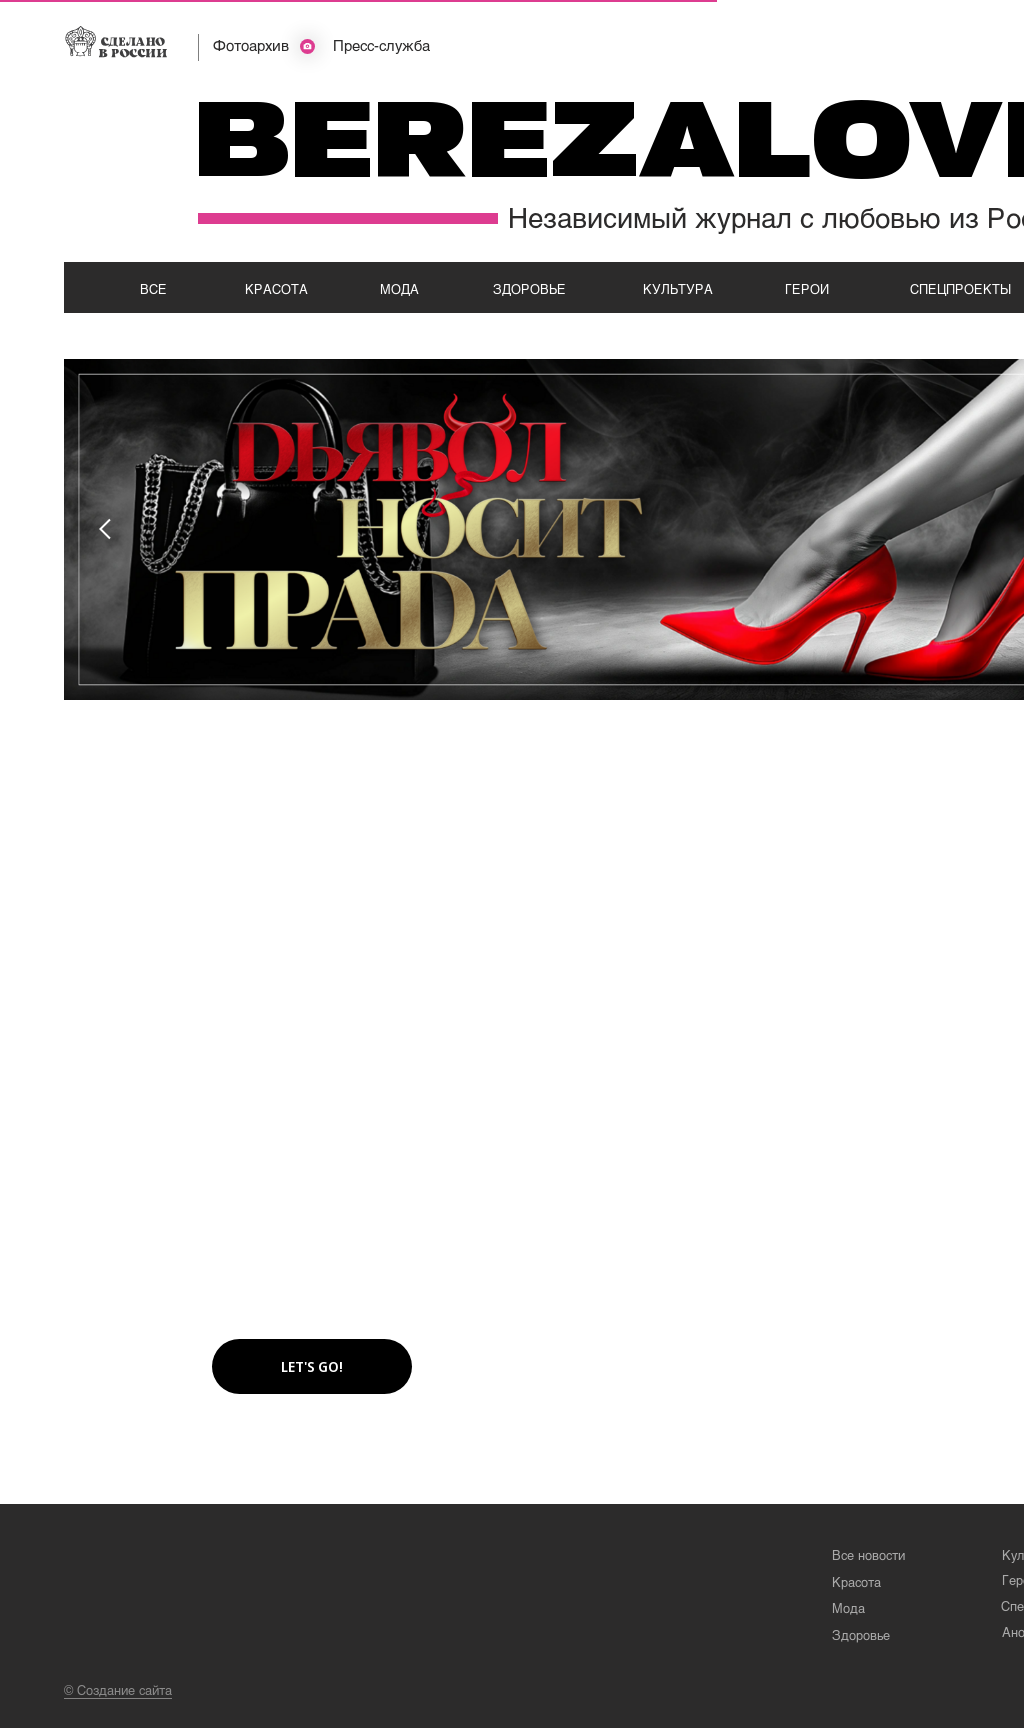 Image resolution: width=1024 pixels, height=1728 pixels. What do you see at coordinates (381, 45) in the screenshot?
I see `Пресс-служба` at bounding box center [381, 45].